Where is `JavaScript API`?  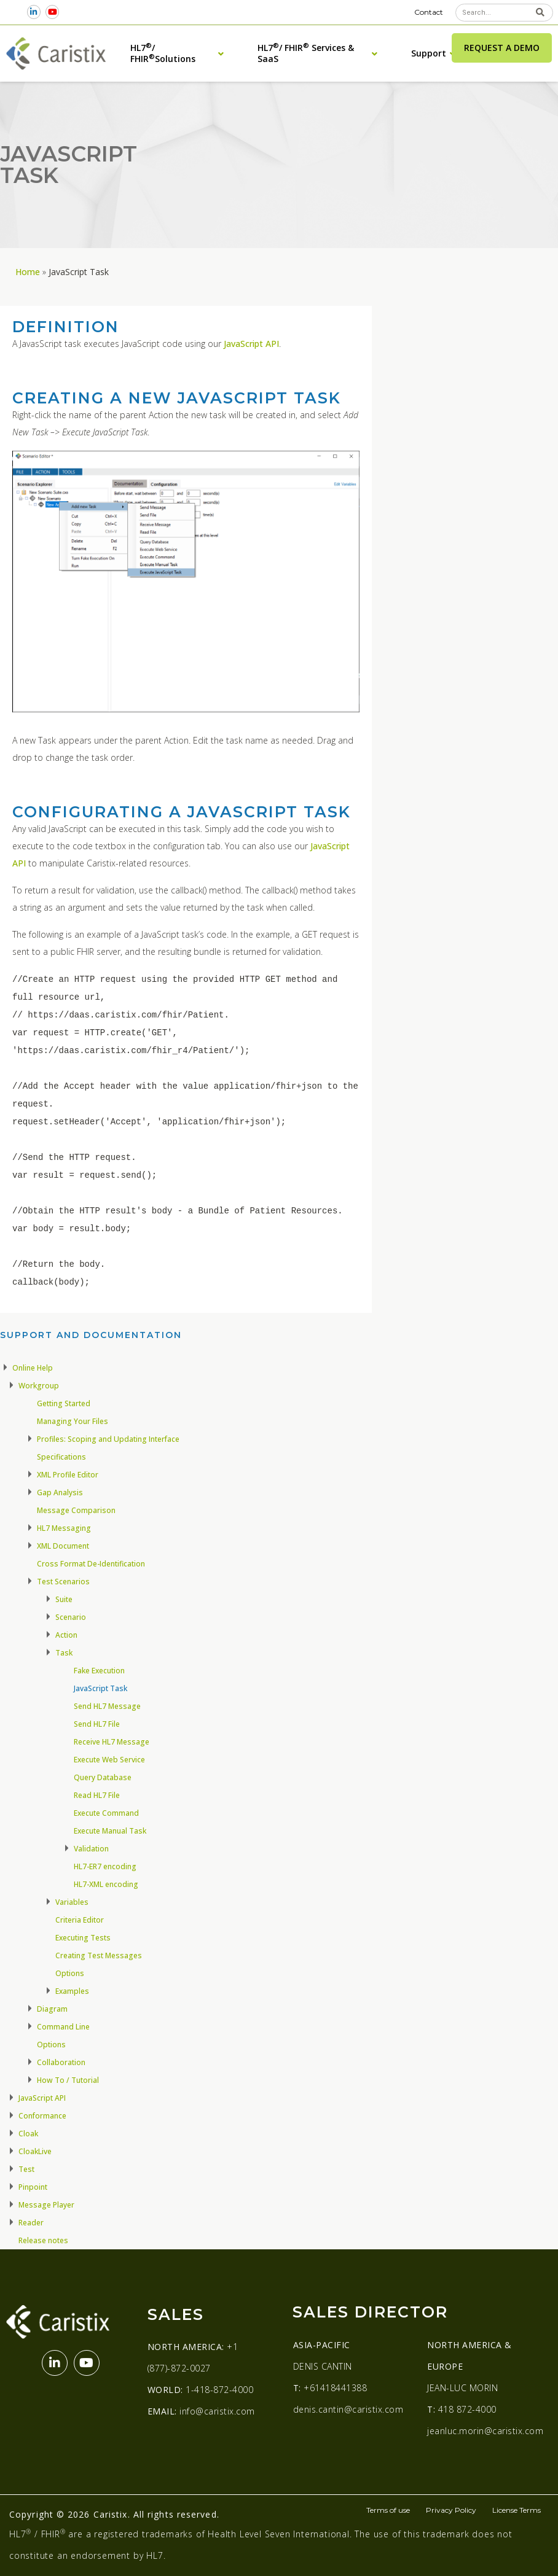
JavaScript API is located at coordinates (251, 343).